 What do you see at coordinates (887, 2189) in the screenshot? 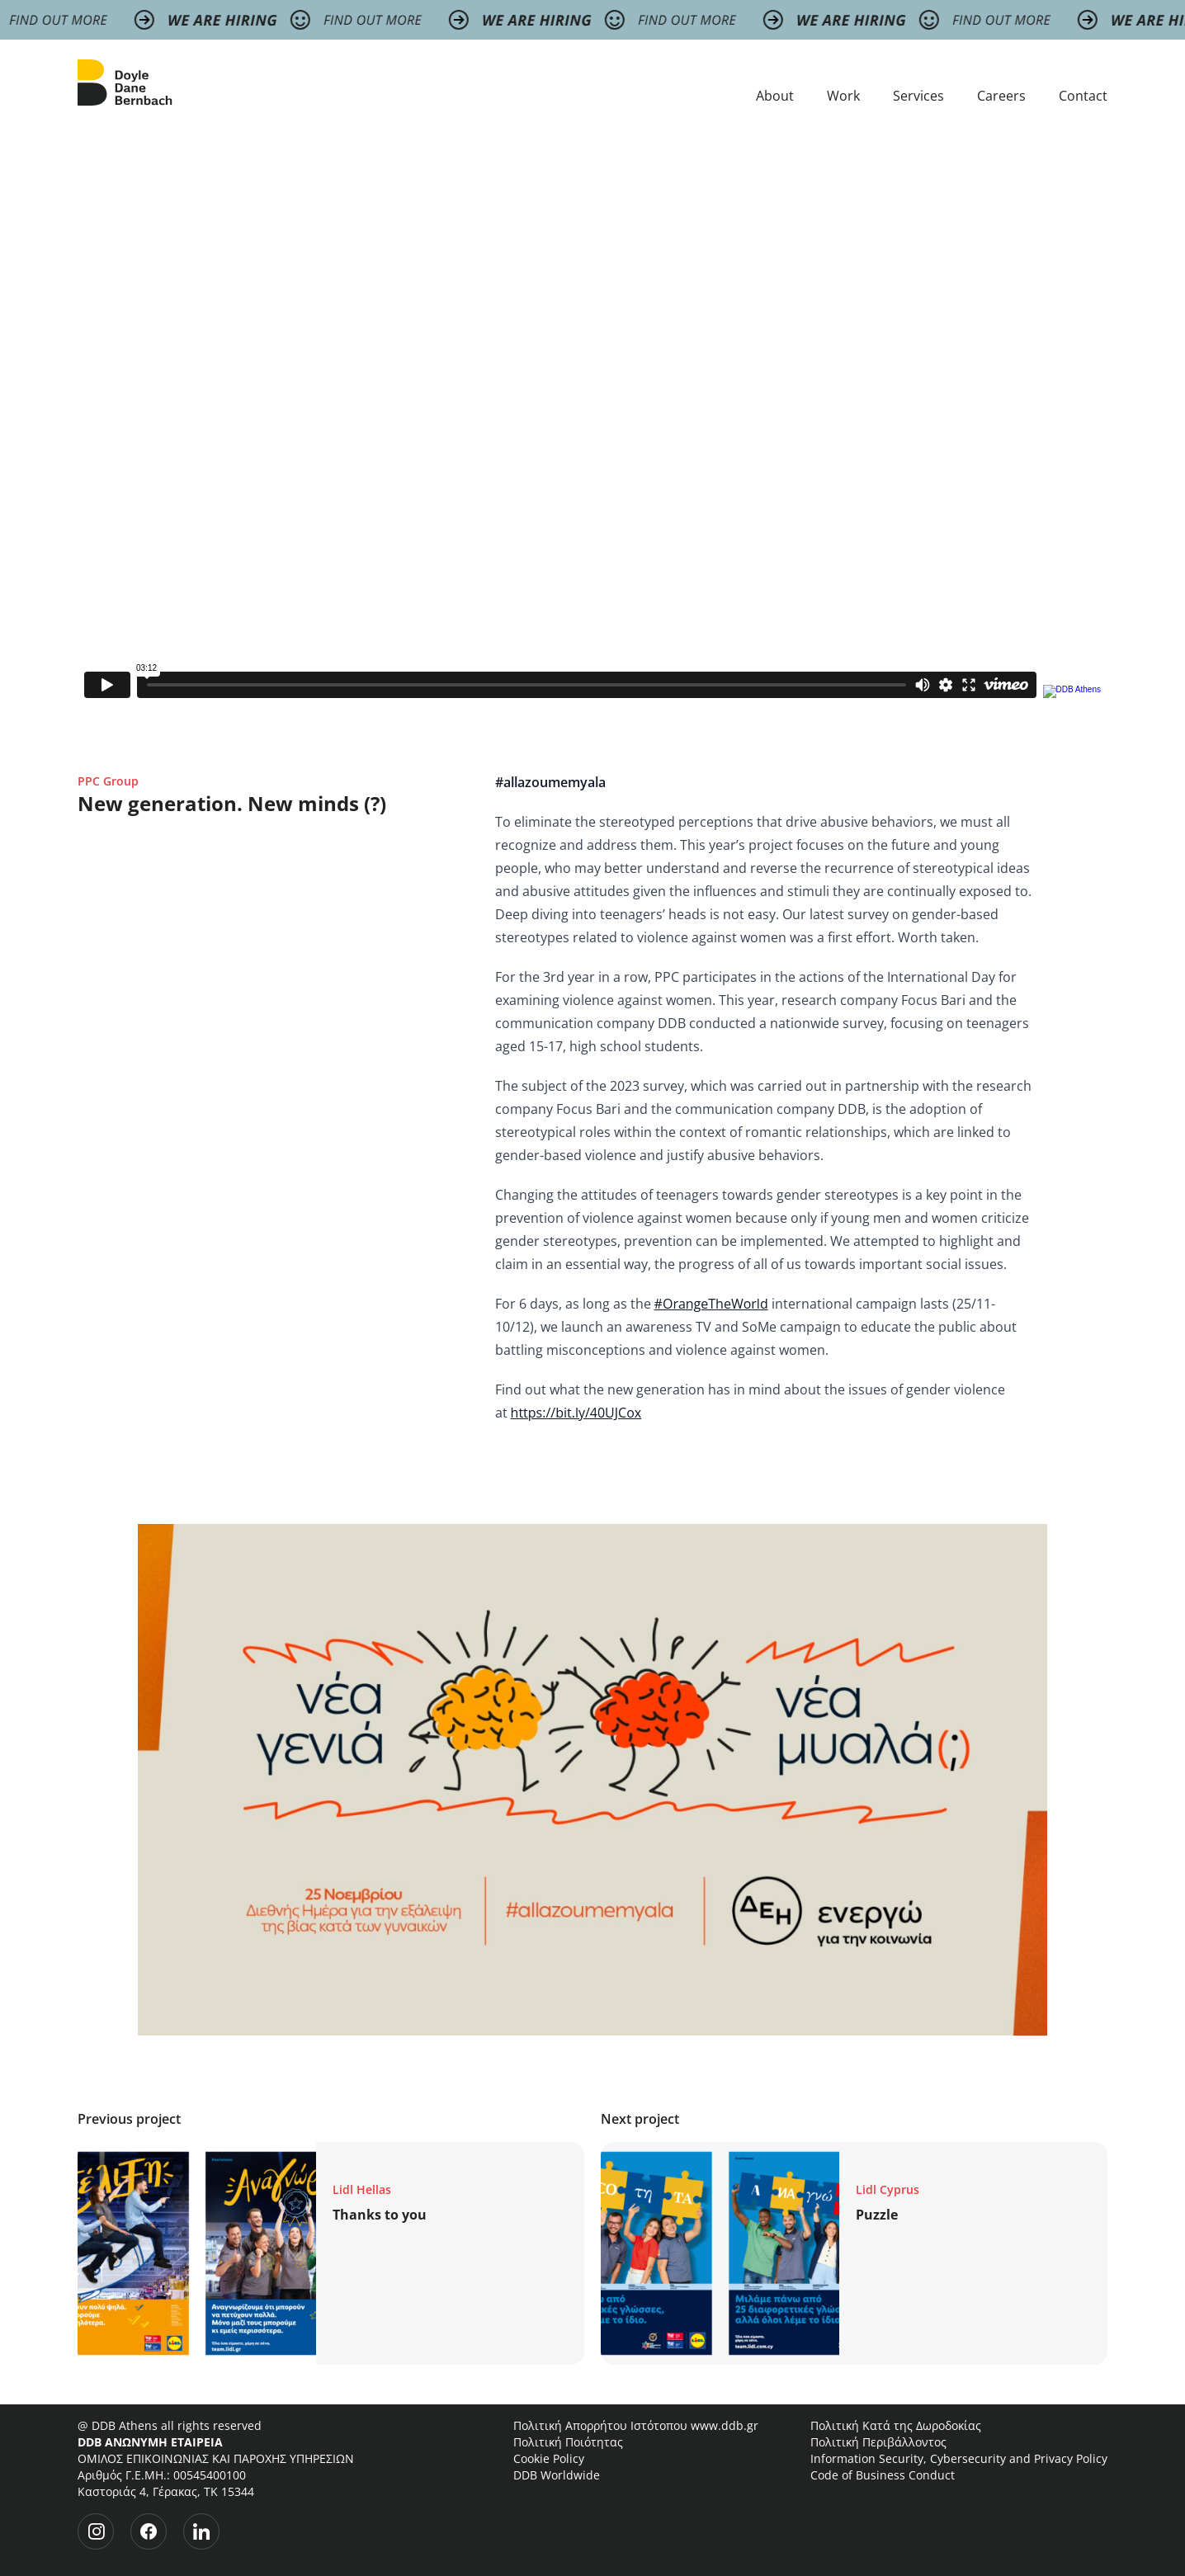
I see `Lidl Cyprus` at bounding box center [887, 2189].